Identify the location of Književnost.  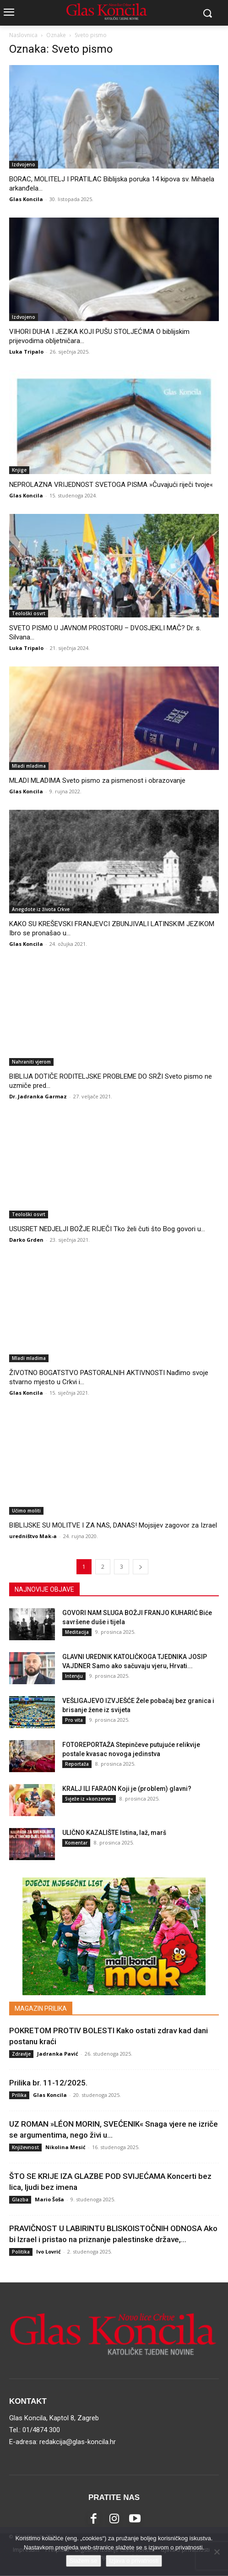
(25, 2147).